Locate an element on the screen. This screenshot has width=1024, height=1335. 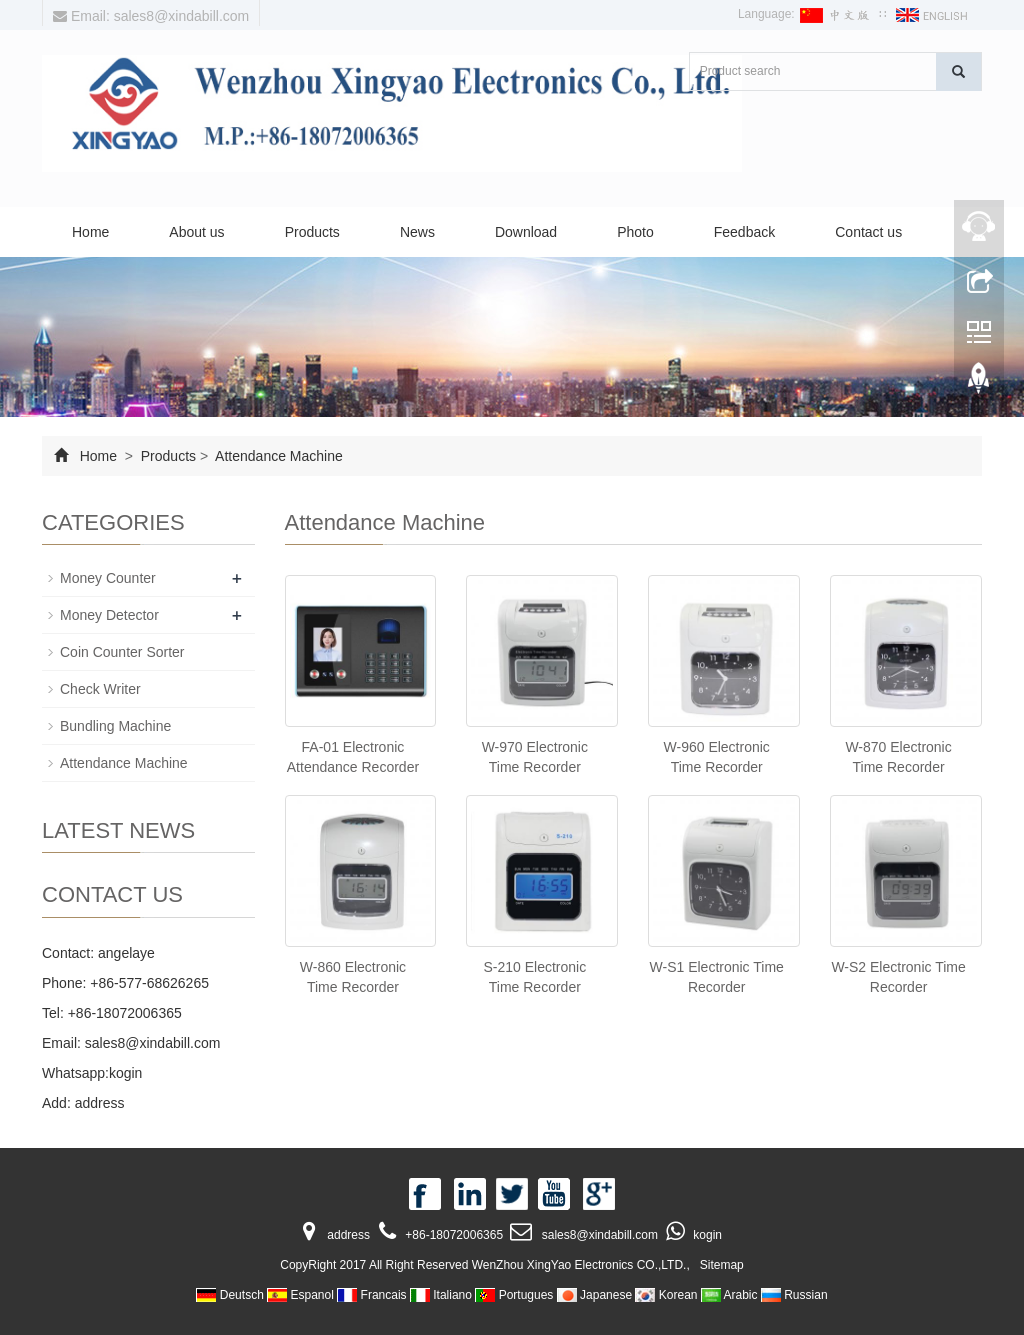
Check Writer is located at coordinates (100, 689).